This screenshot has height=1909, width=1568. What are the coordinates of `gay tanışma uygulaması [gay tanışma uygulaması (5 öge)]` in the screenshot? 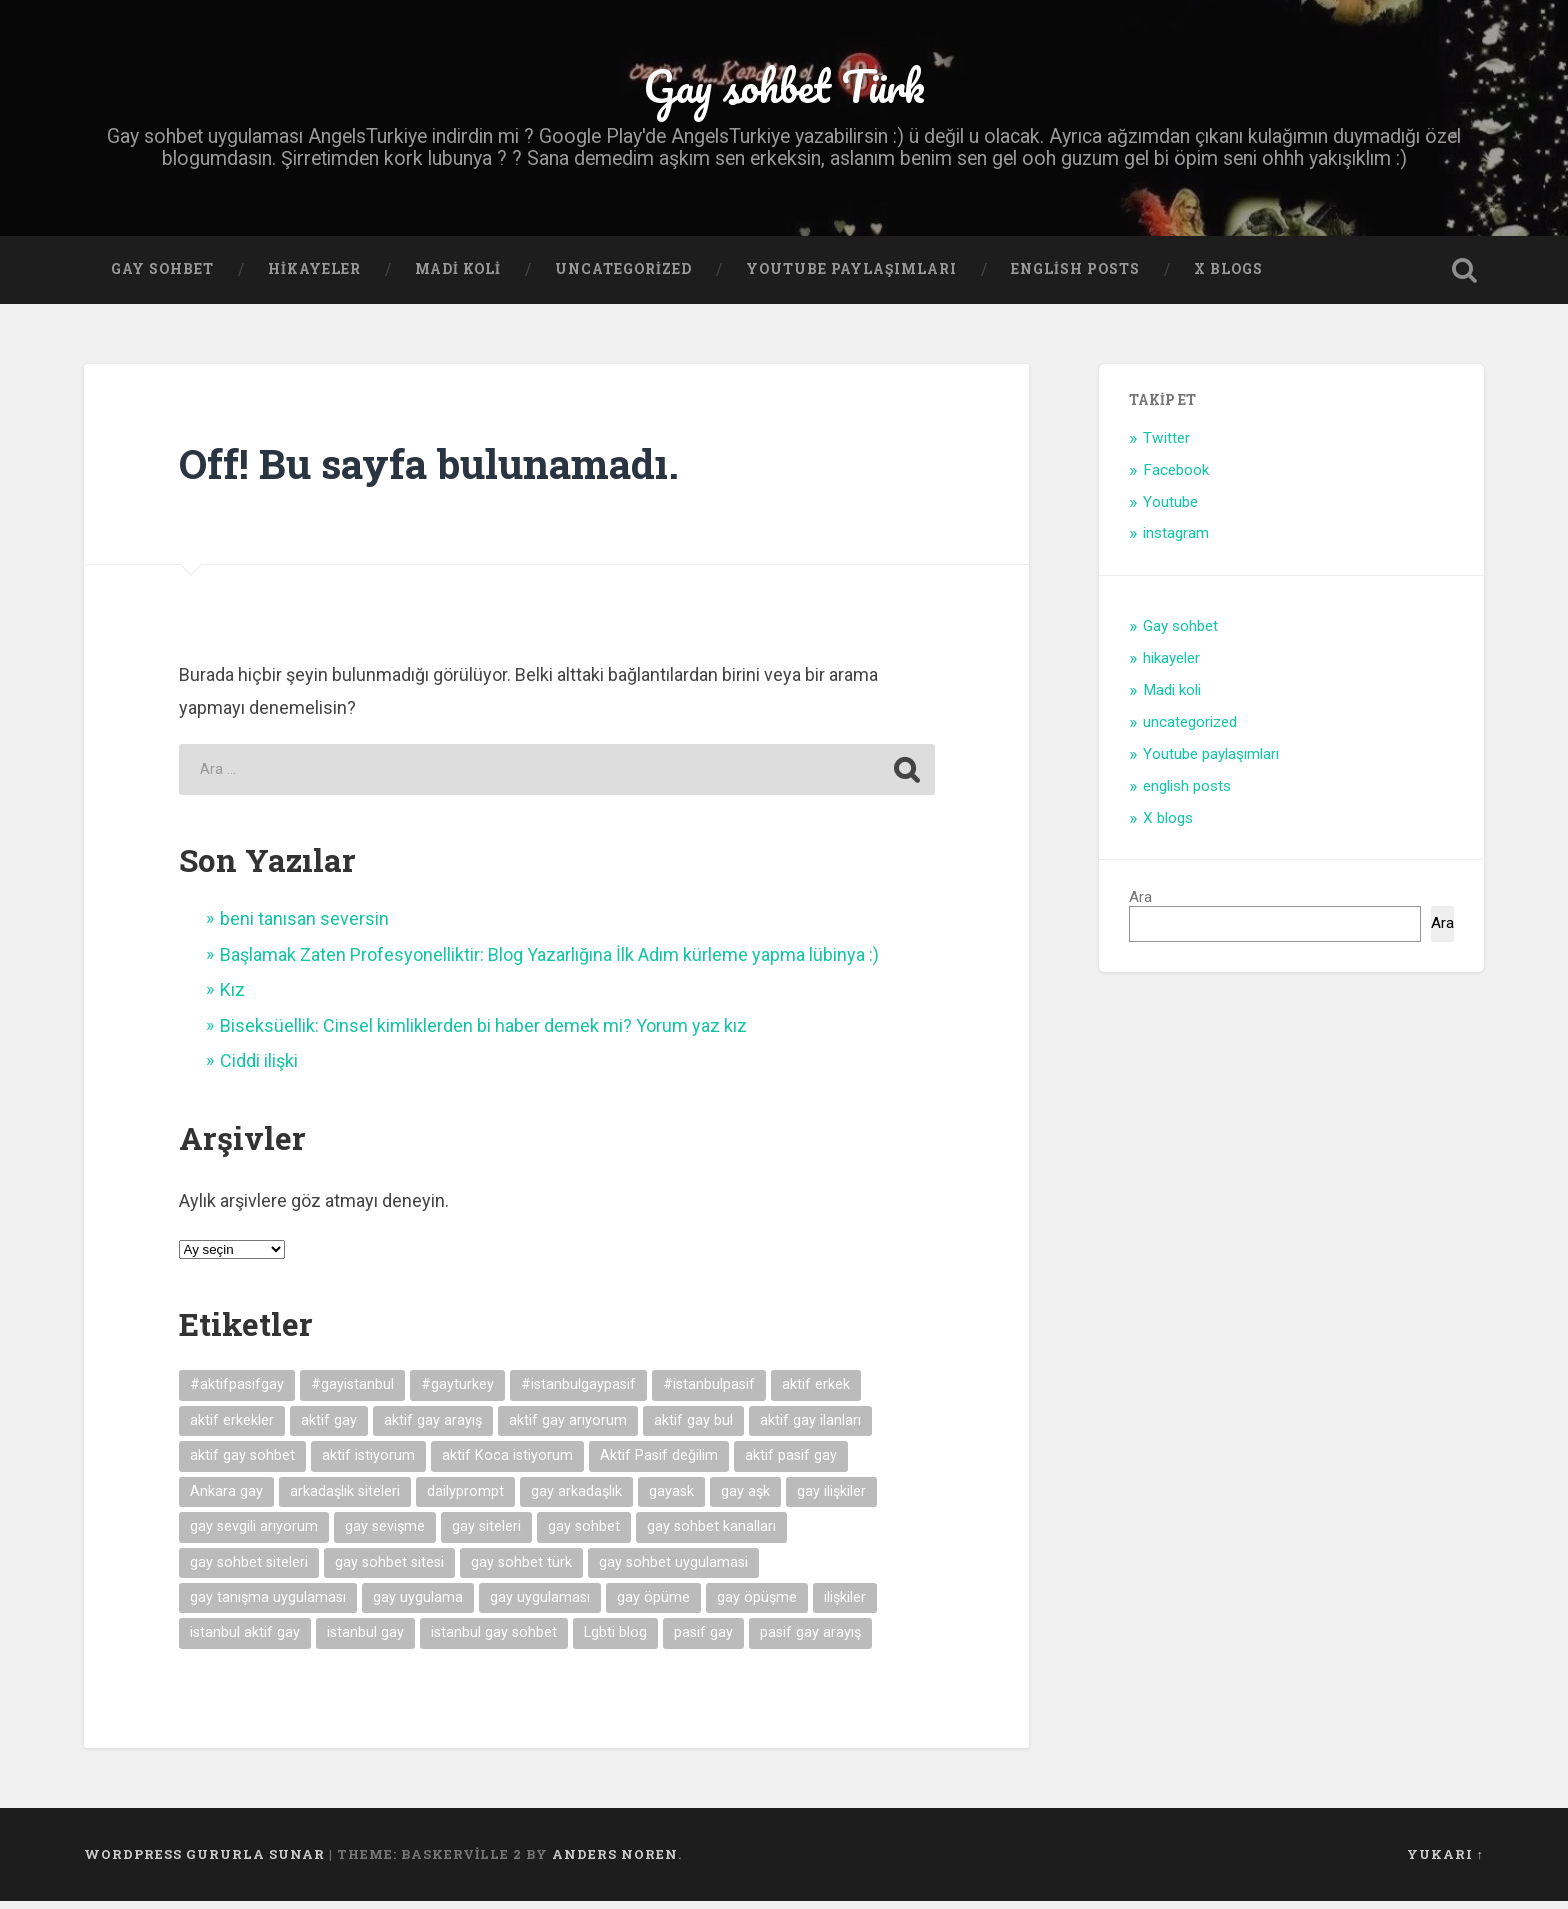 It's located at (268, 1605).